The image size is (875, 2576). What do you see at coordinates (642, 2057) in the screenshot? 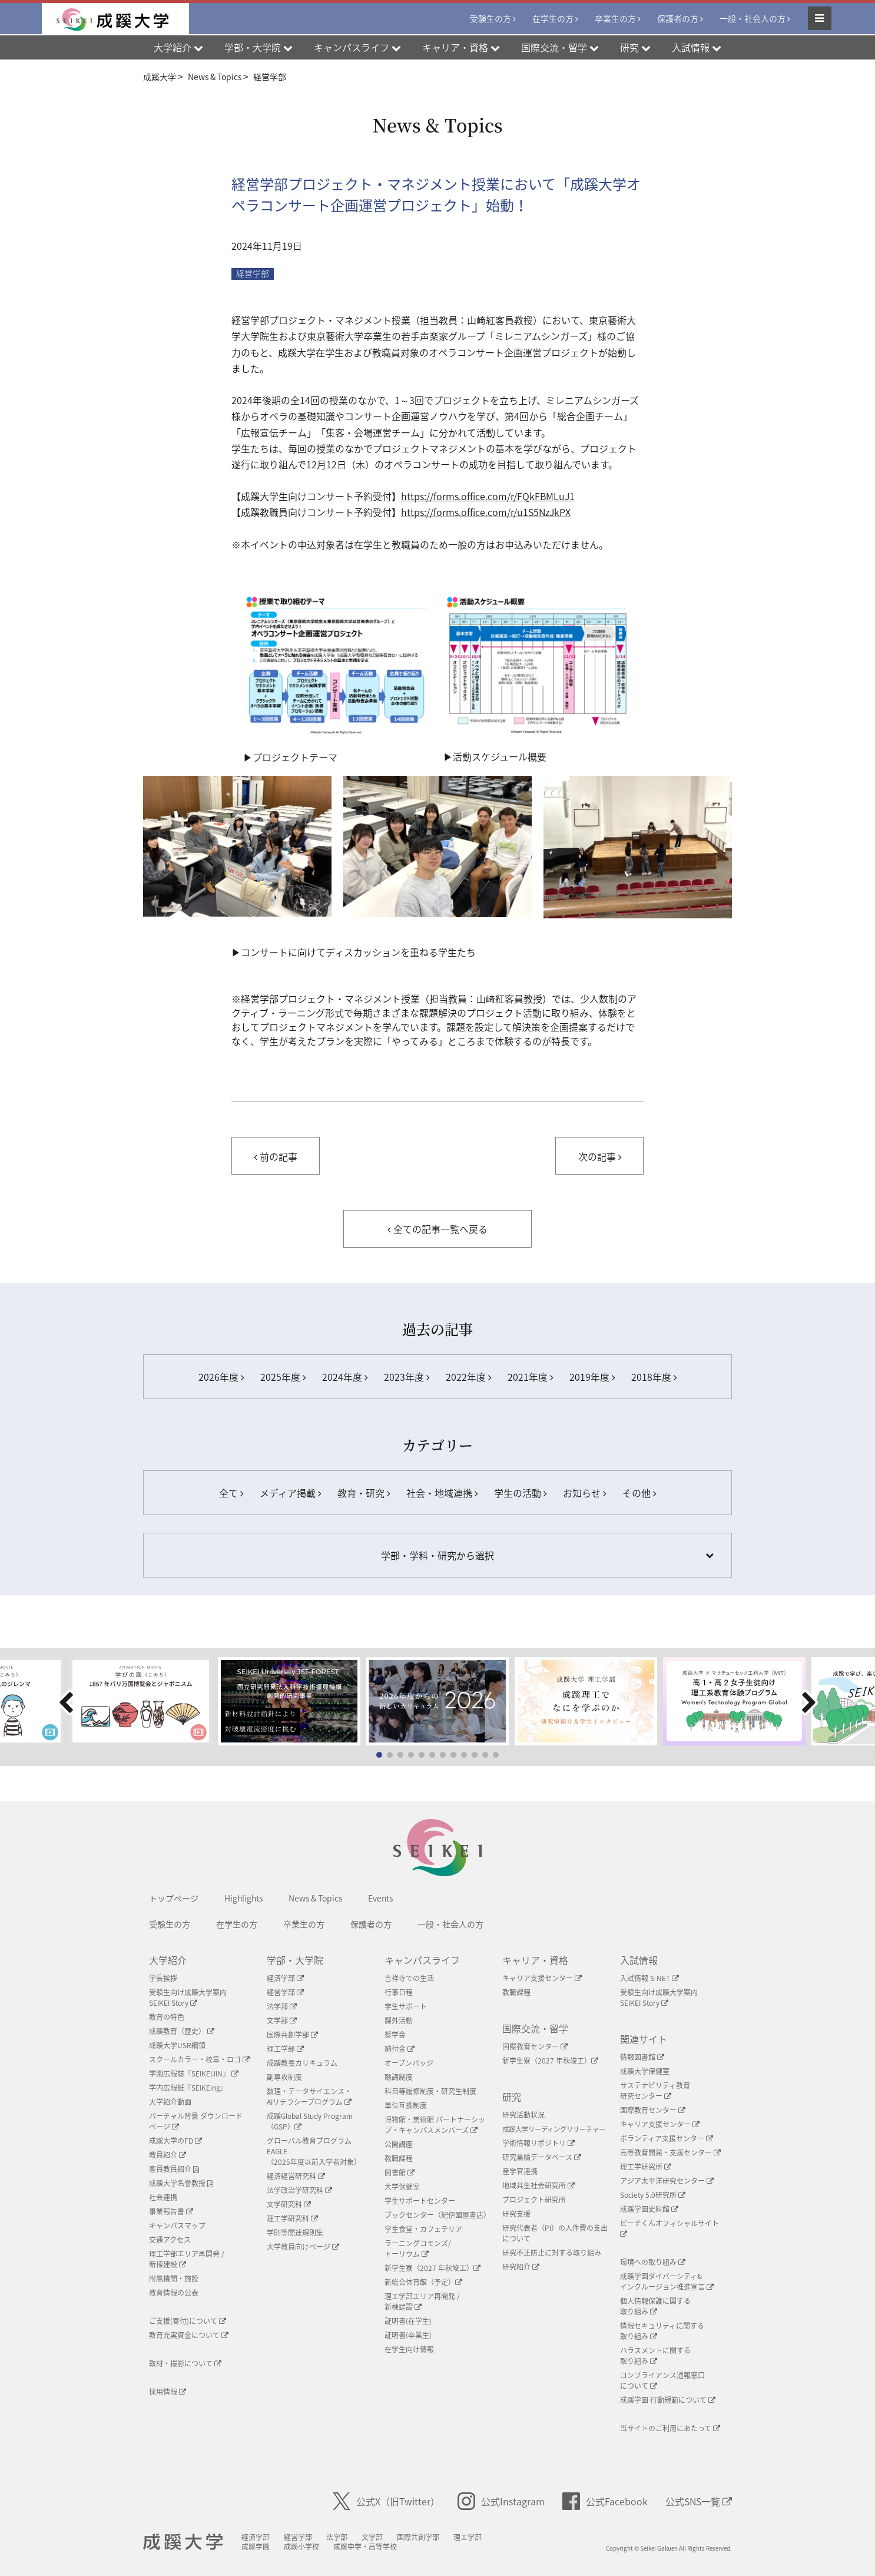
I see `情報図書館` at bounding box center [642, 2057].